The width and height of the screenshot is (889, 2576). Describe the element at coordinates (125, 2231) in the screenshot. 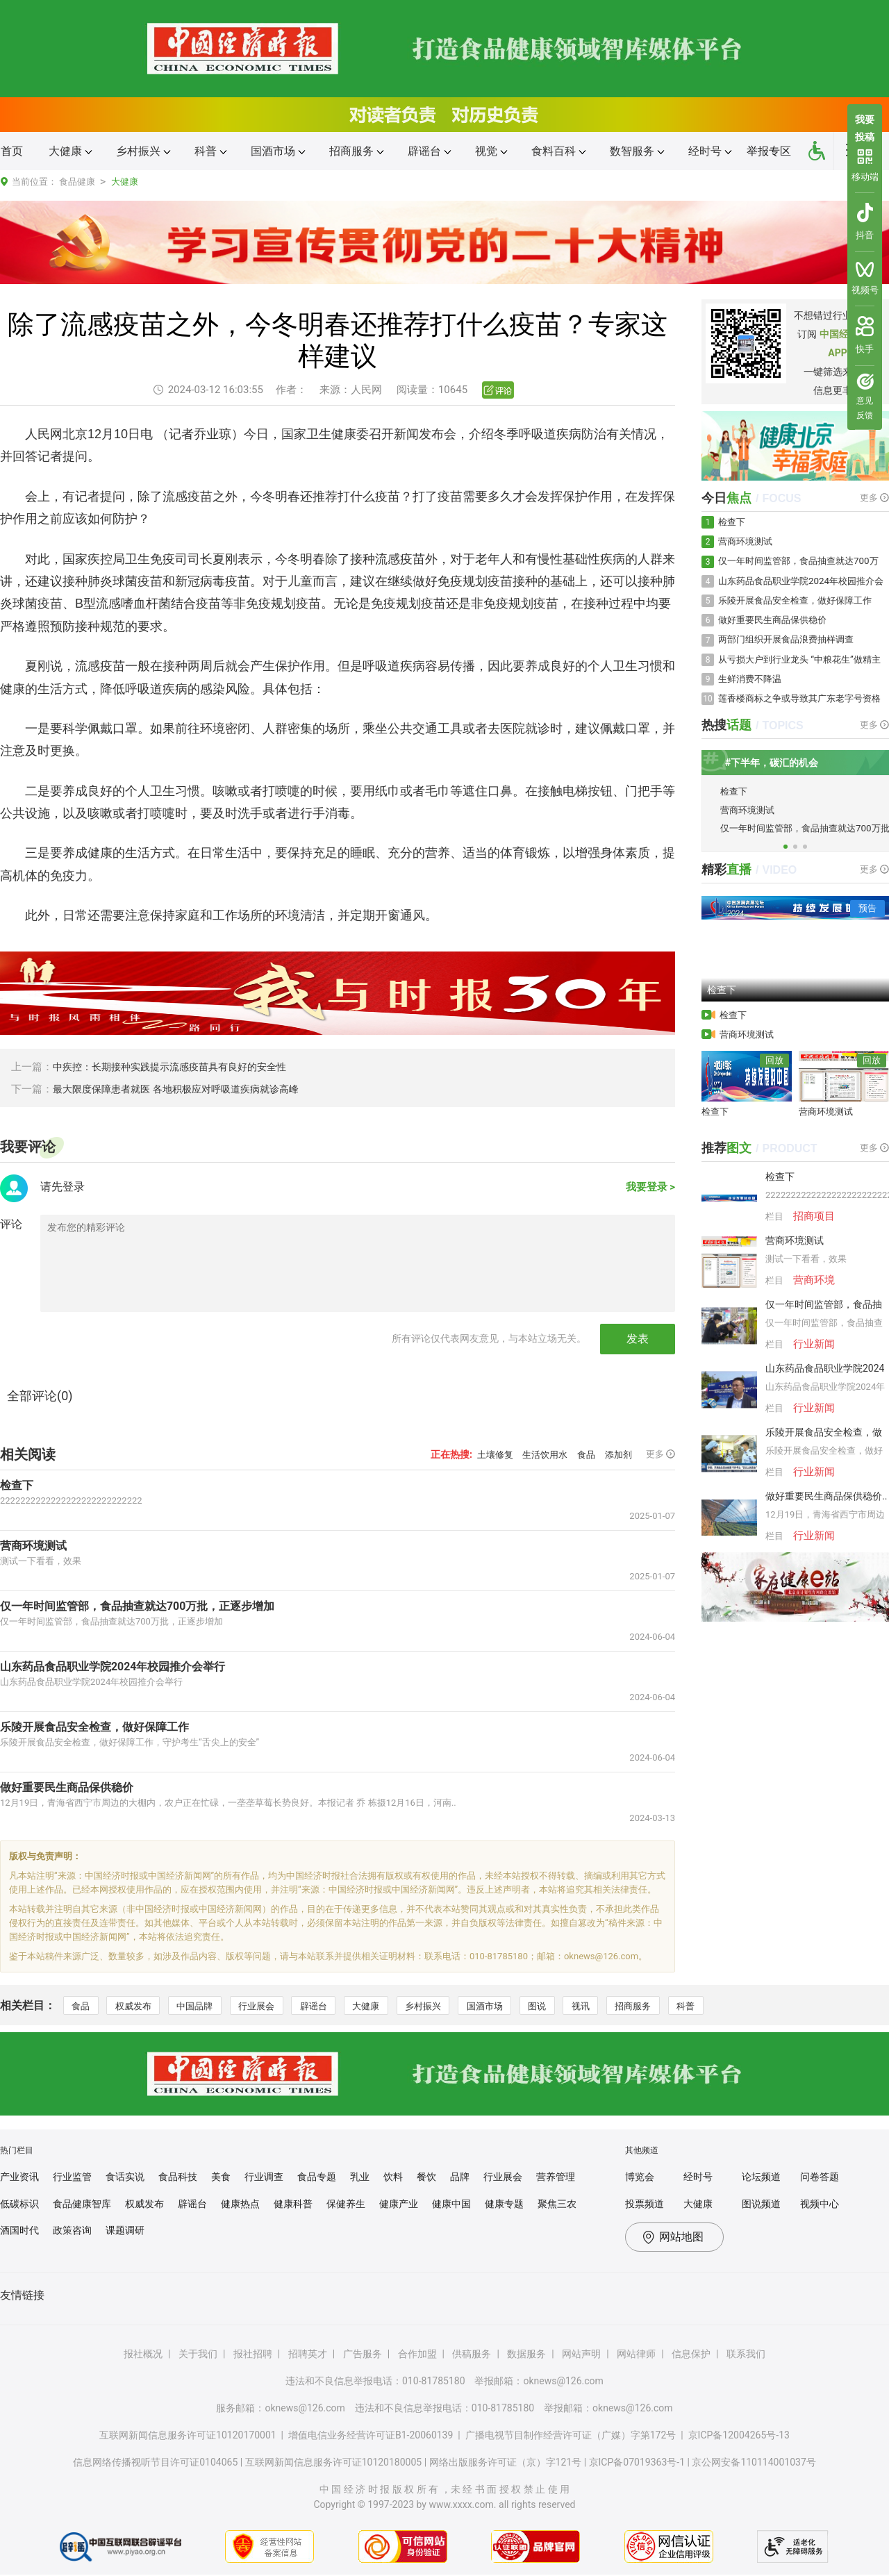

I see `课题调研` at that location.